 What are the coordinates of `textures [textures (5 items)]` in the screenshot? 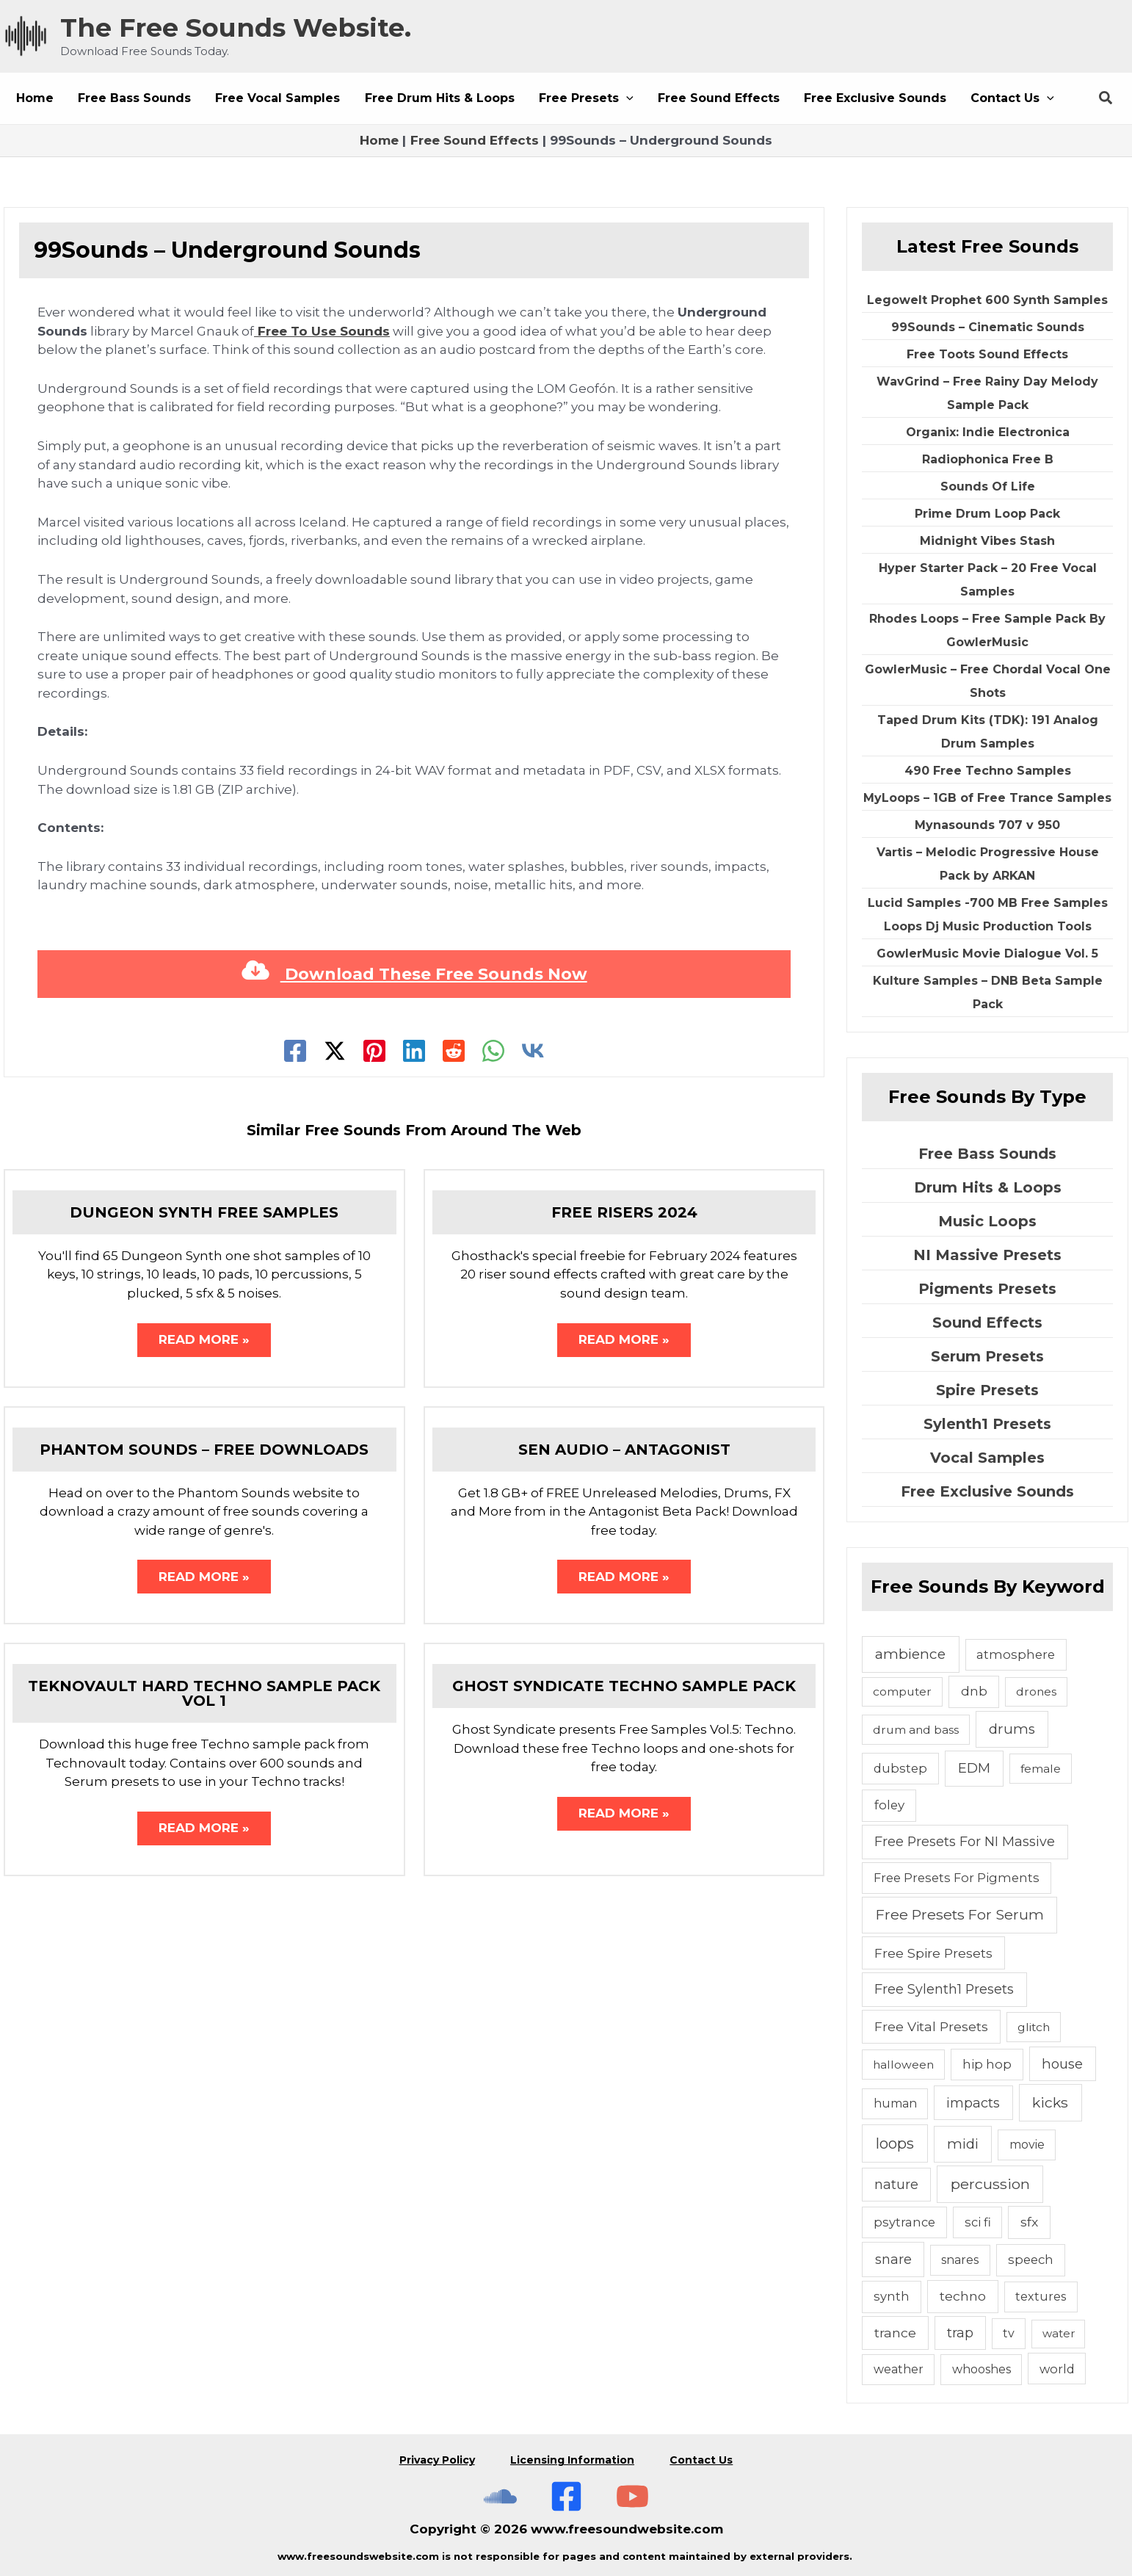 It's located at (1040, 2297).